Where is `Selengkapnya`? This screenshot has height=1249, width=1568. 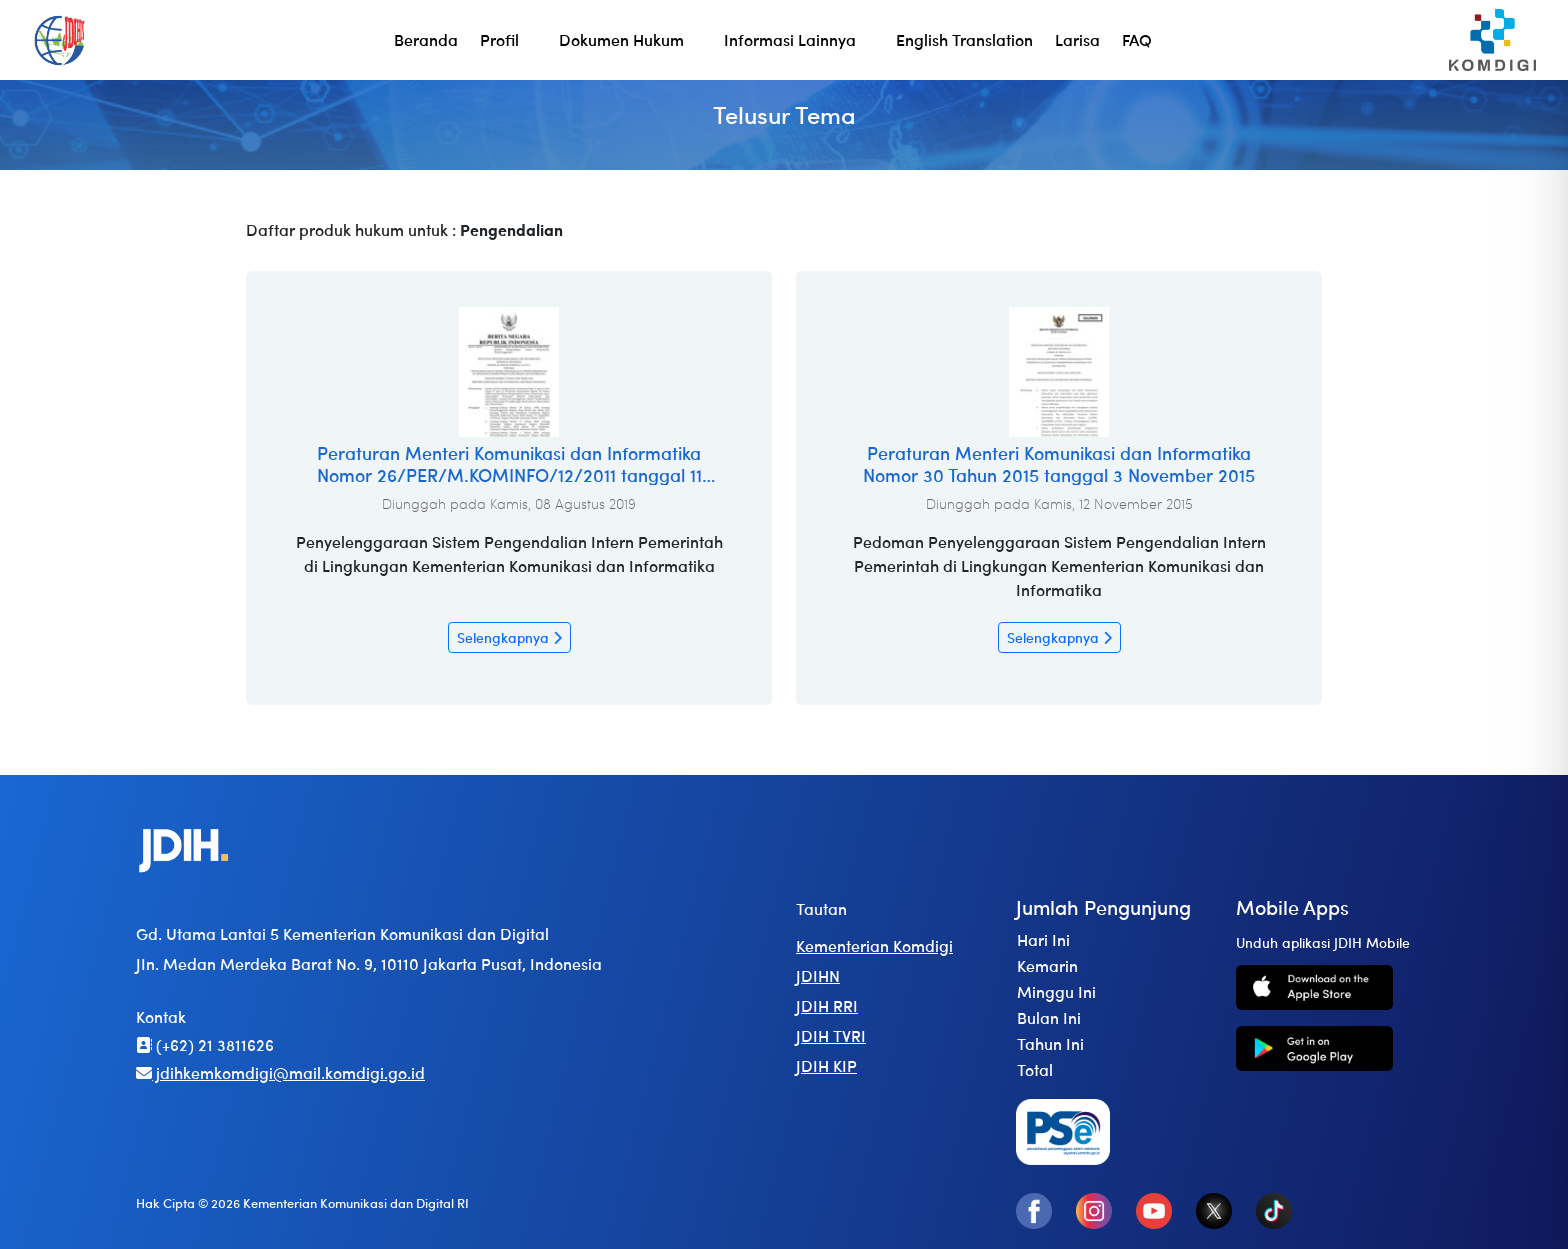 Selengkapnya is located at coordinates (509, 637).